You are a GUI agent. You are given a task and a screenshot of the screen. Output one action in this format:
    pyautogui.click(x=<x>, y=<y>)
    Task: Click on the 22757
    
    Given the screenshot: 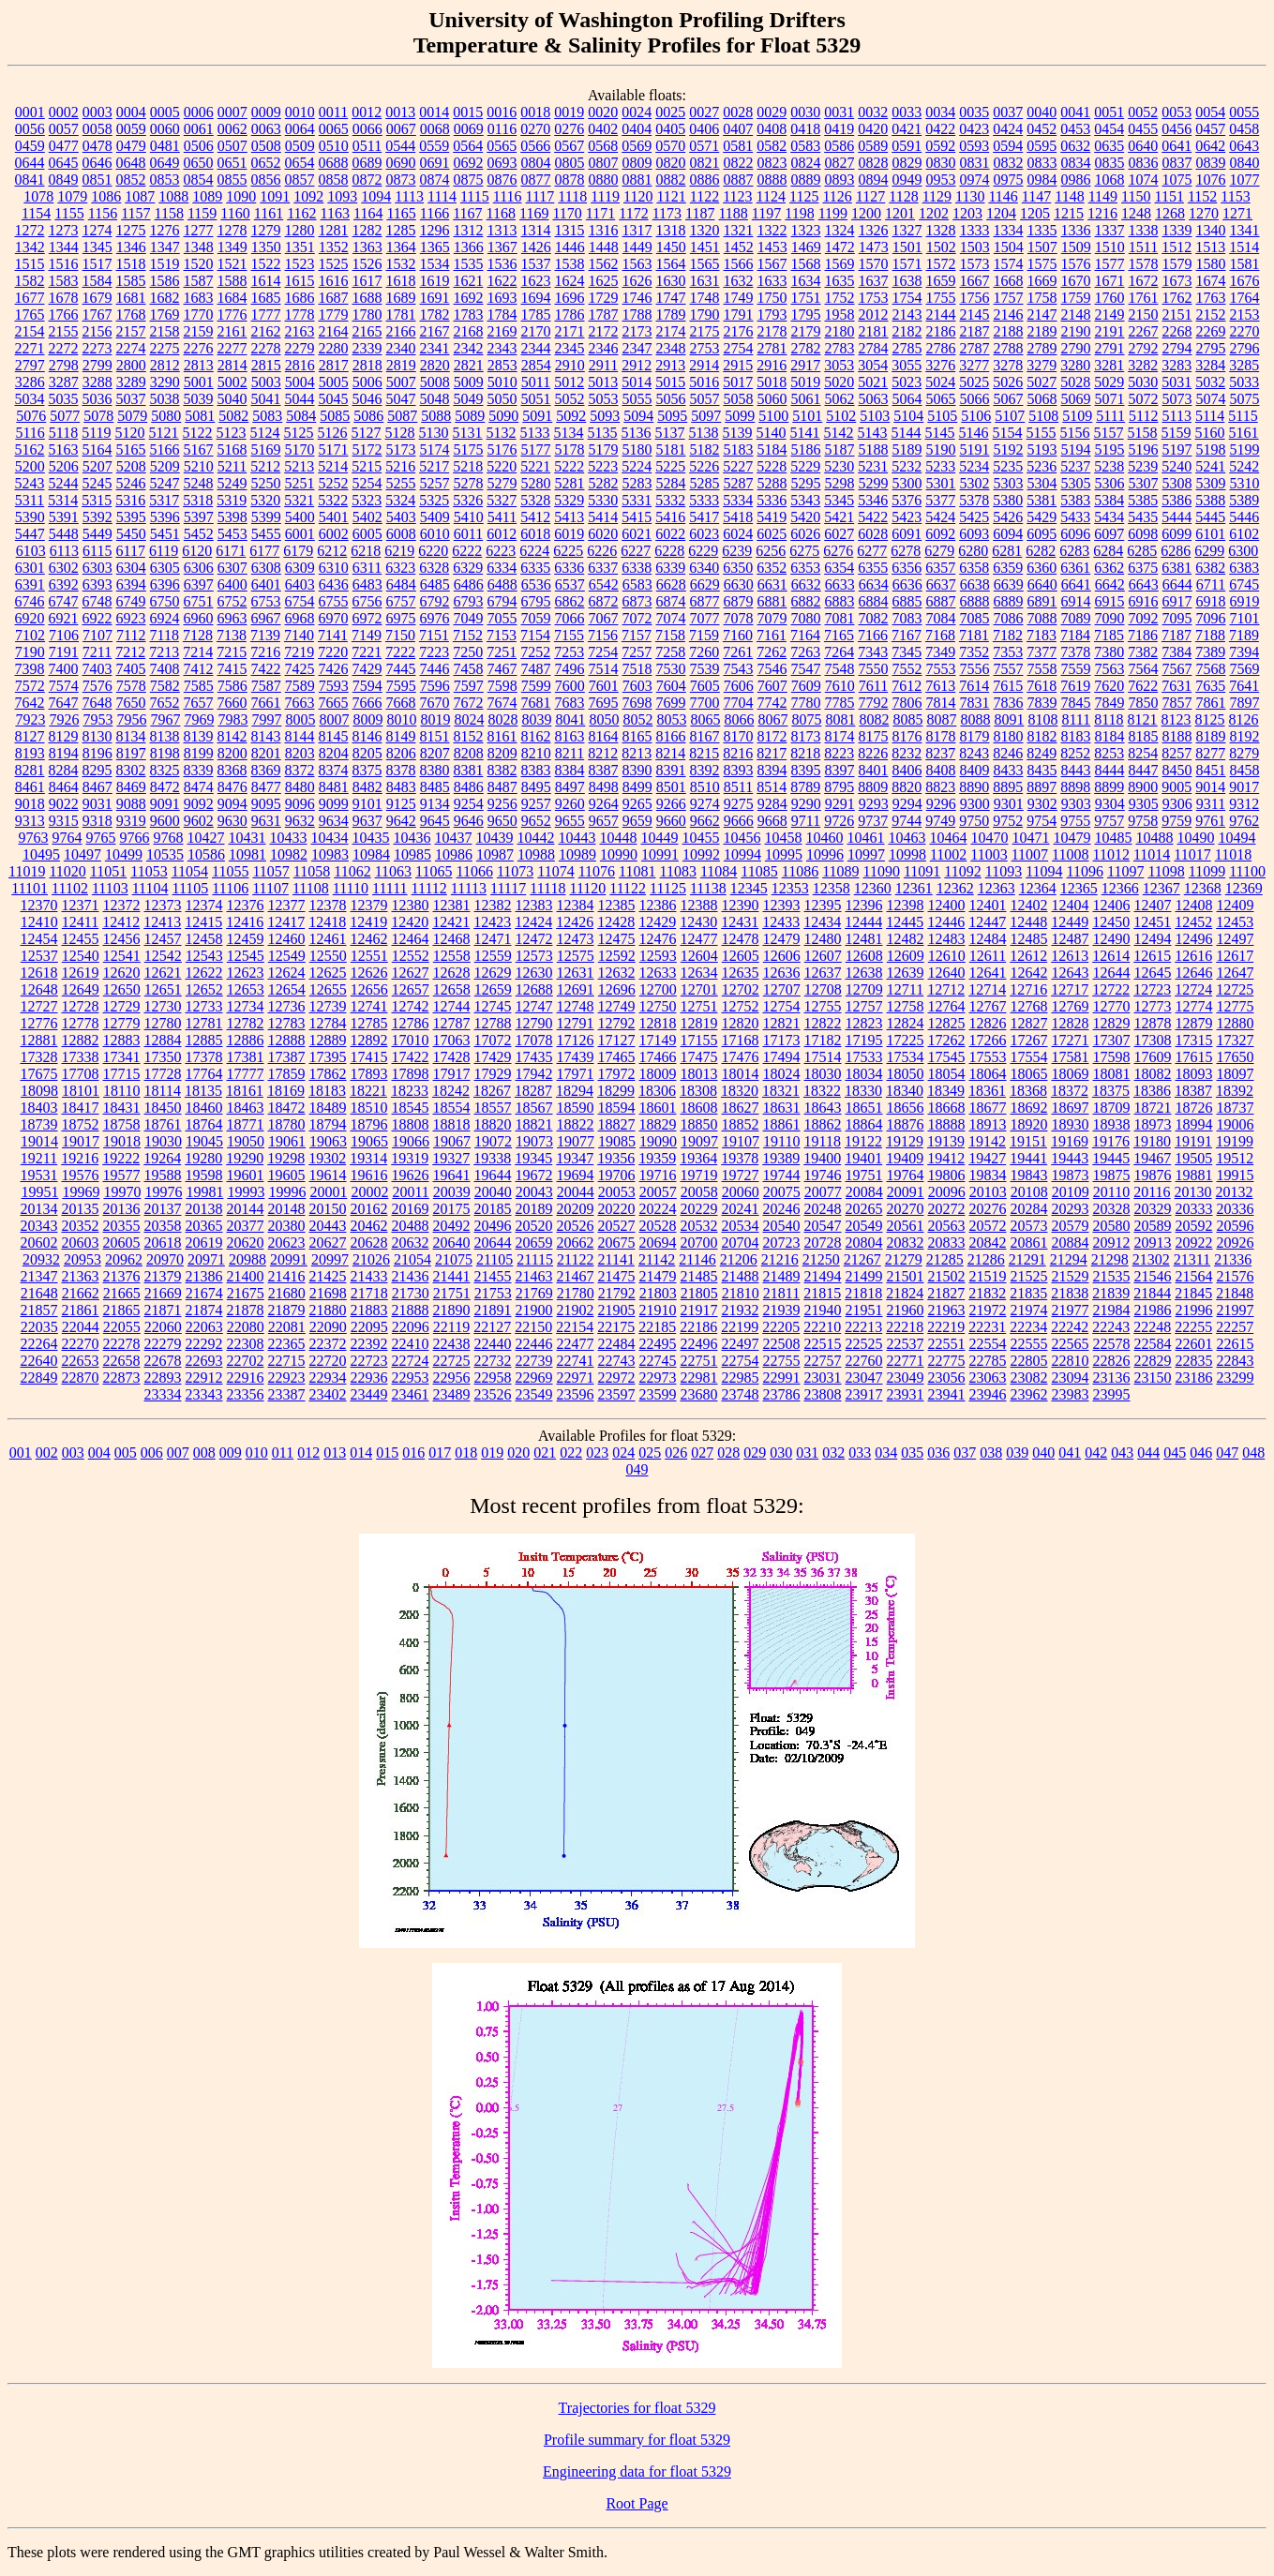 What is the action you would take?
    pyautogui.click(x=823, y=1361)
    